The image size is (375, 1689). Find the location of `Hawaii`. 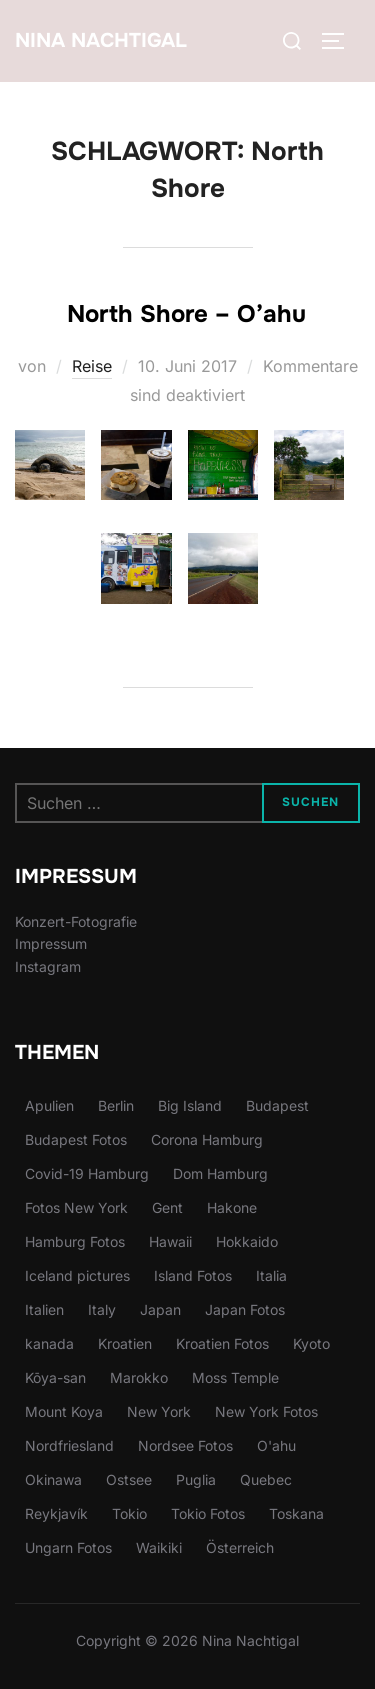

Hawaii is located at coordinates (170, 1241).